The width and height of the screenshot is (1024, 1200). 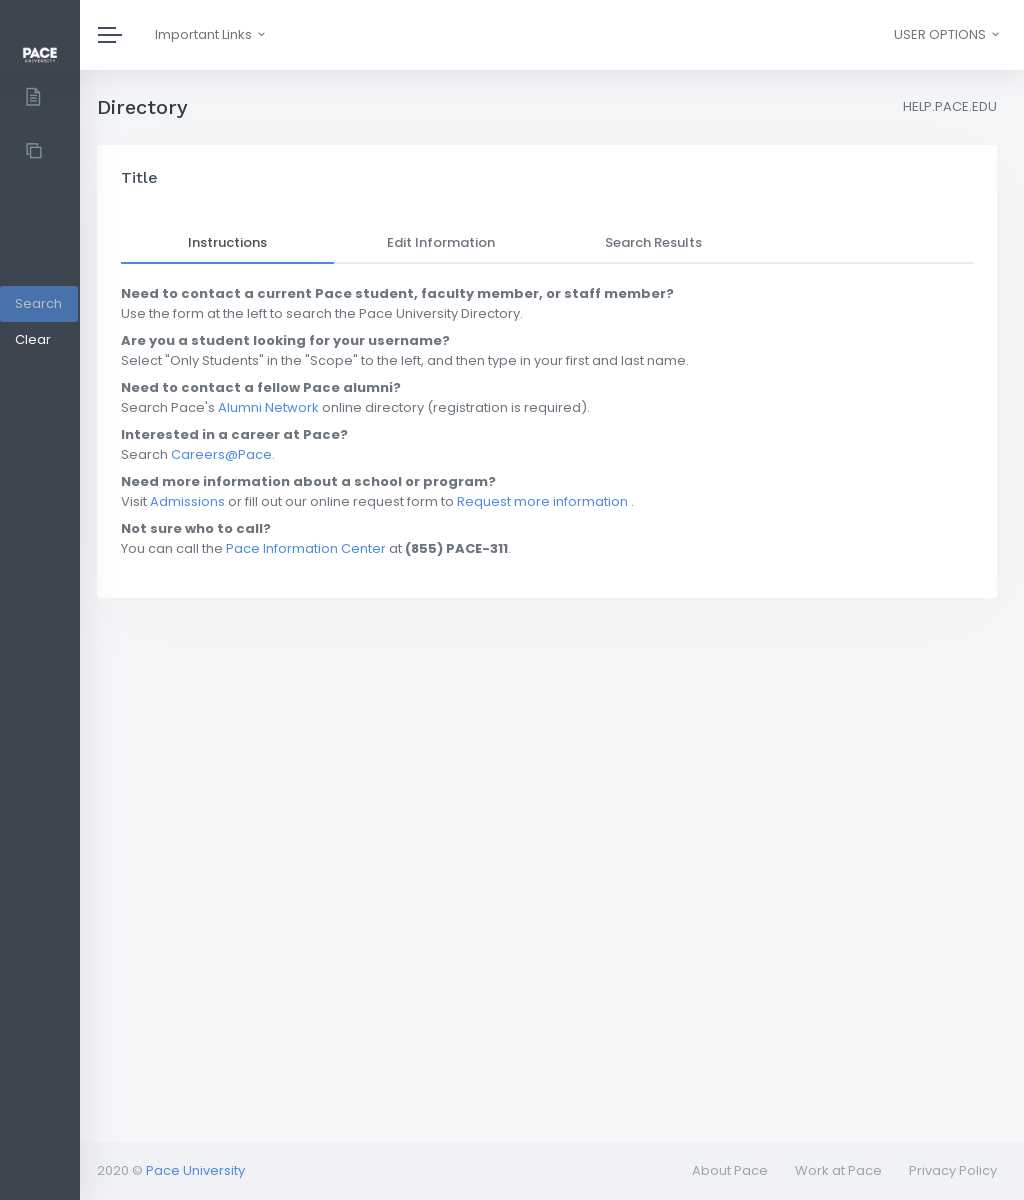 What do you see at coordinates (227, 242) in the screenshot?
I see `Instructions` at bounding box center [227, 242].